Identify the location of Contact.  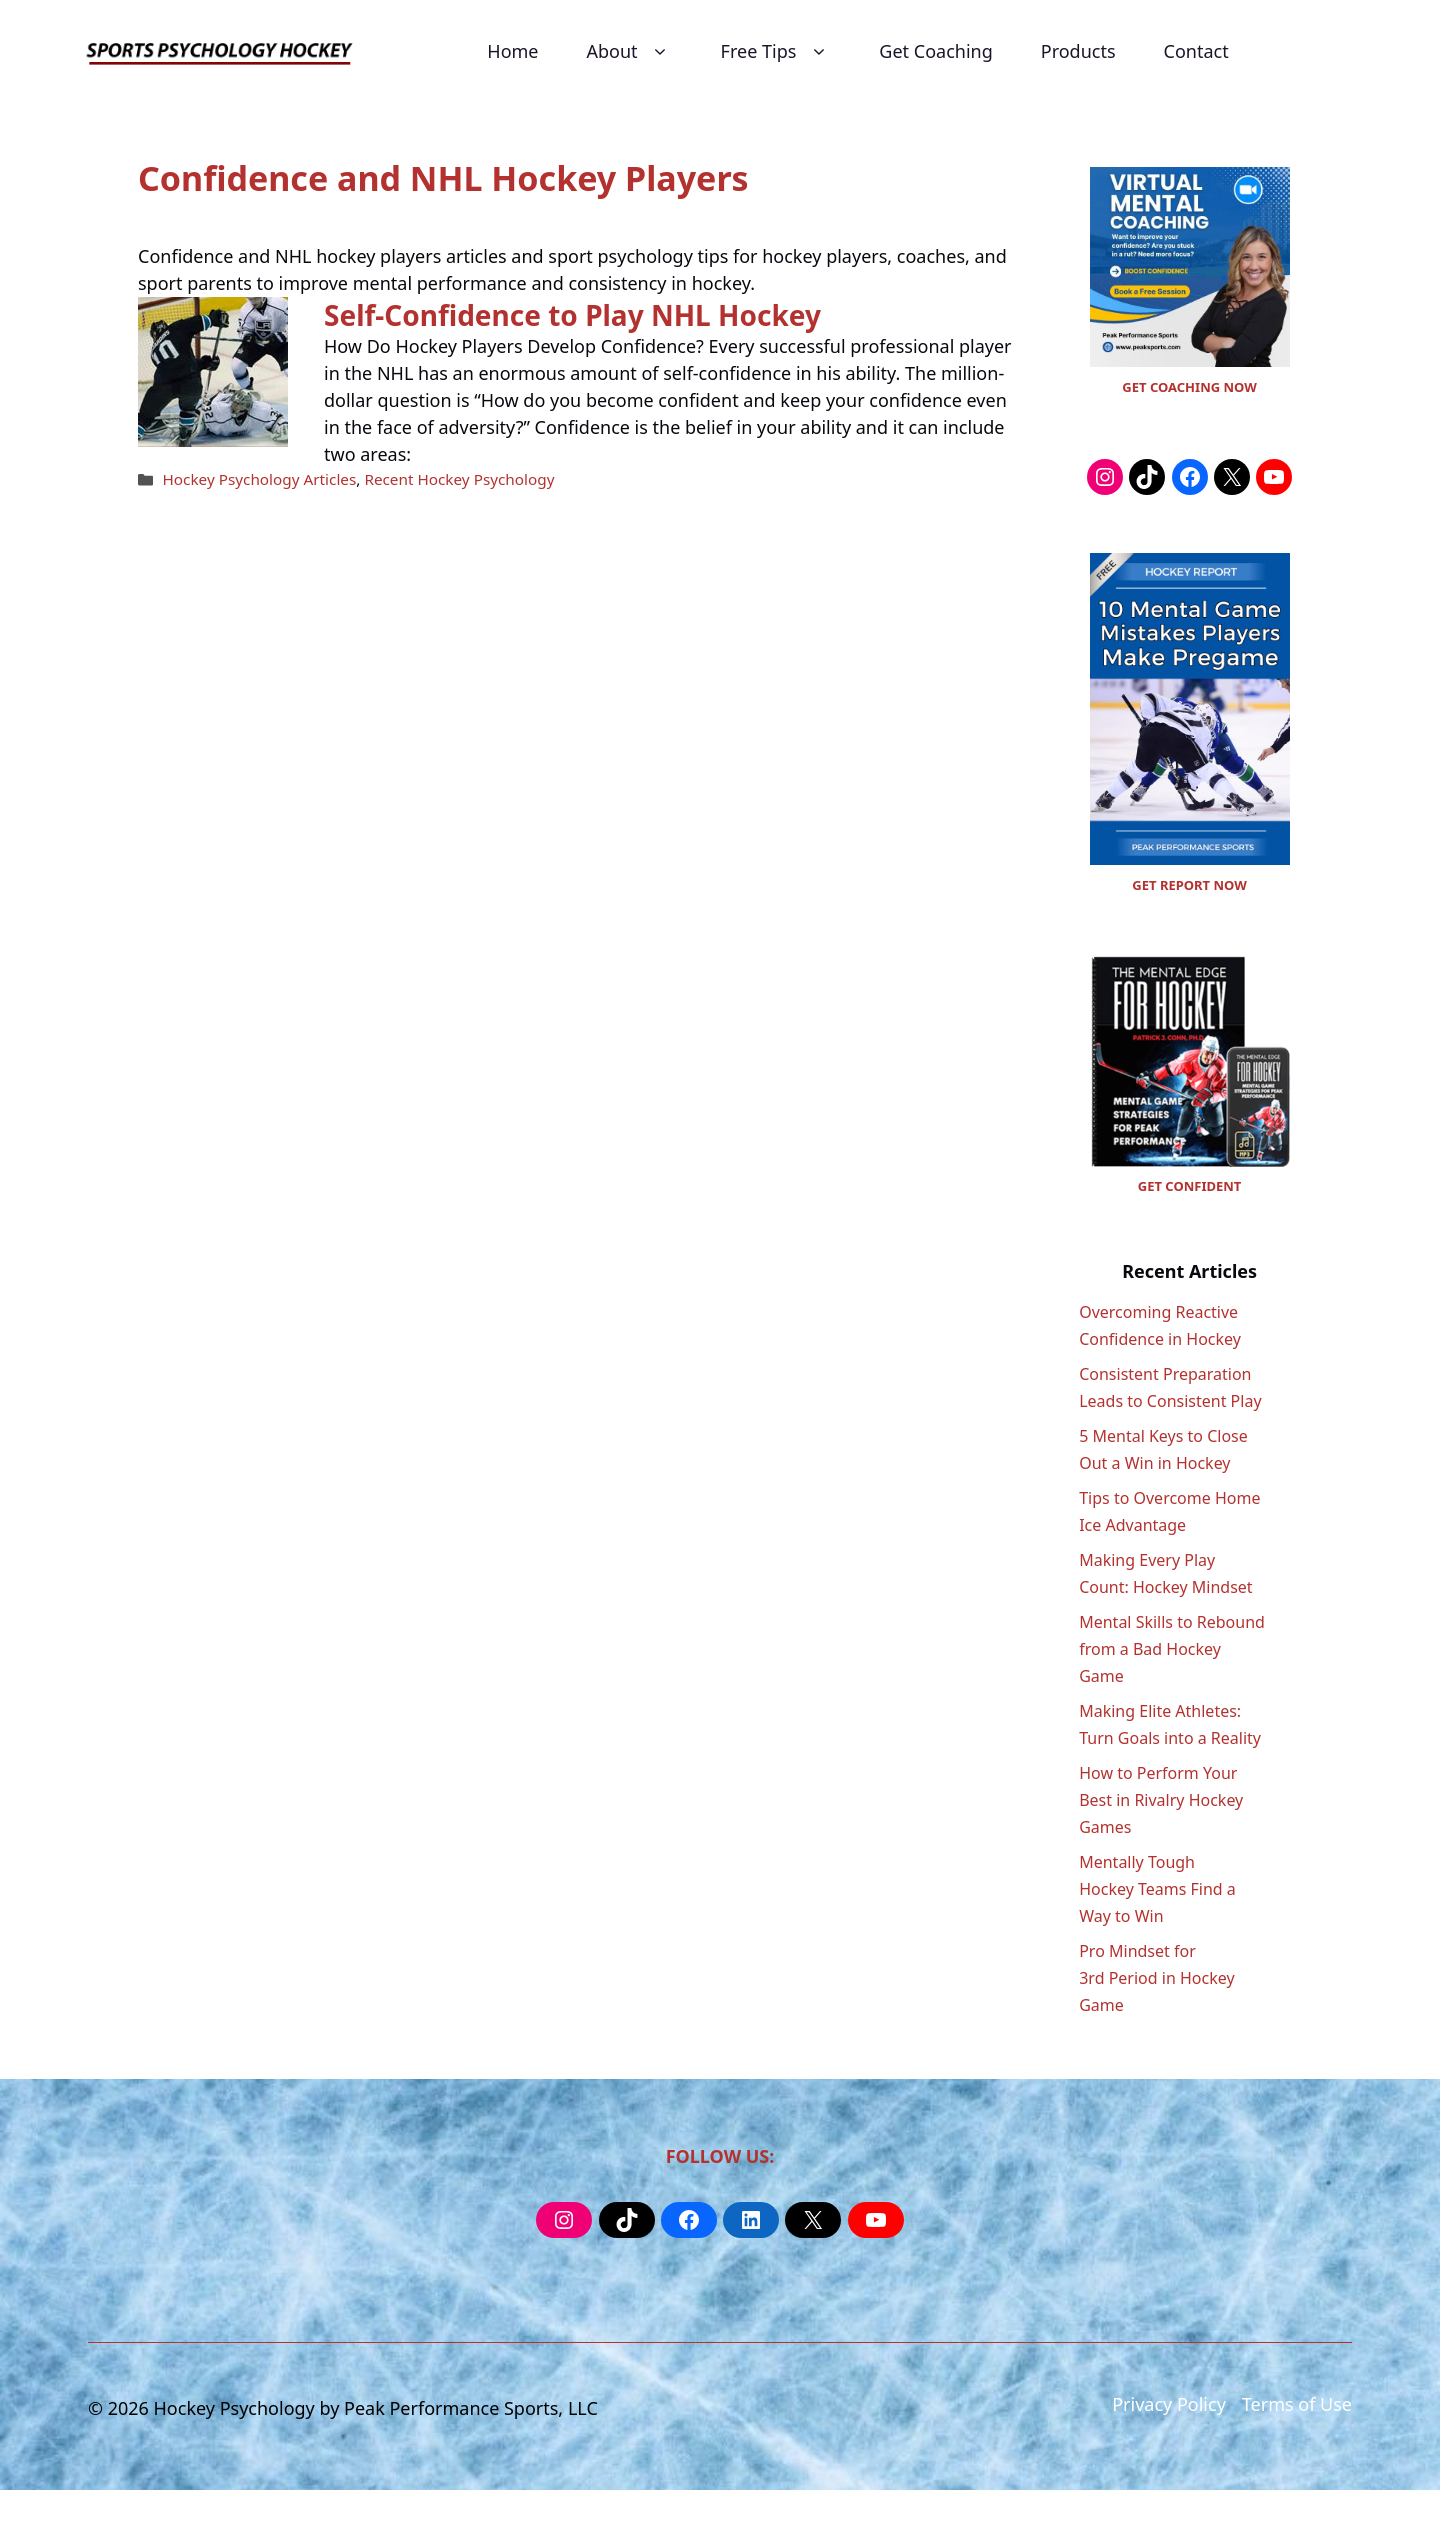
(1196, 51).